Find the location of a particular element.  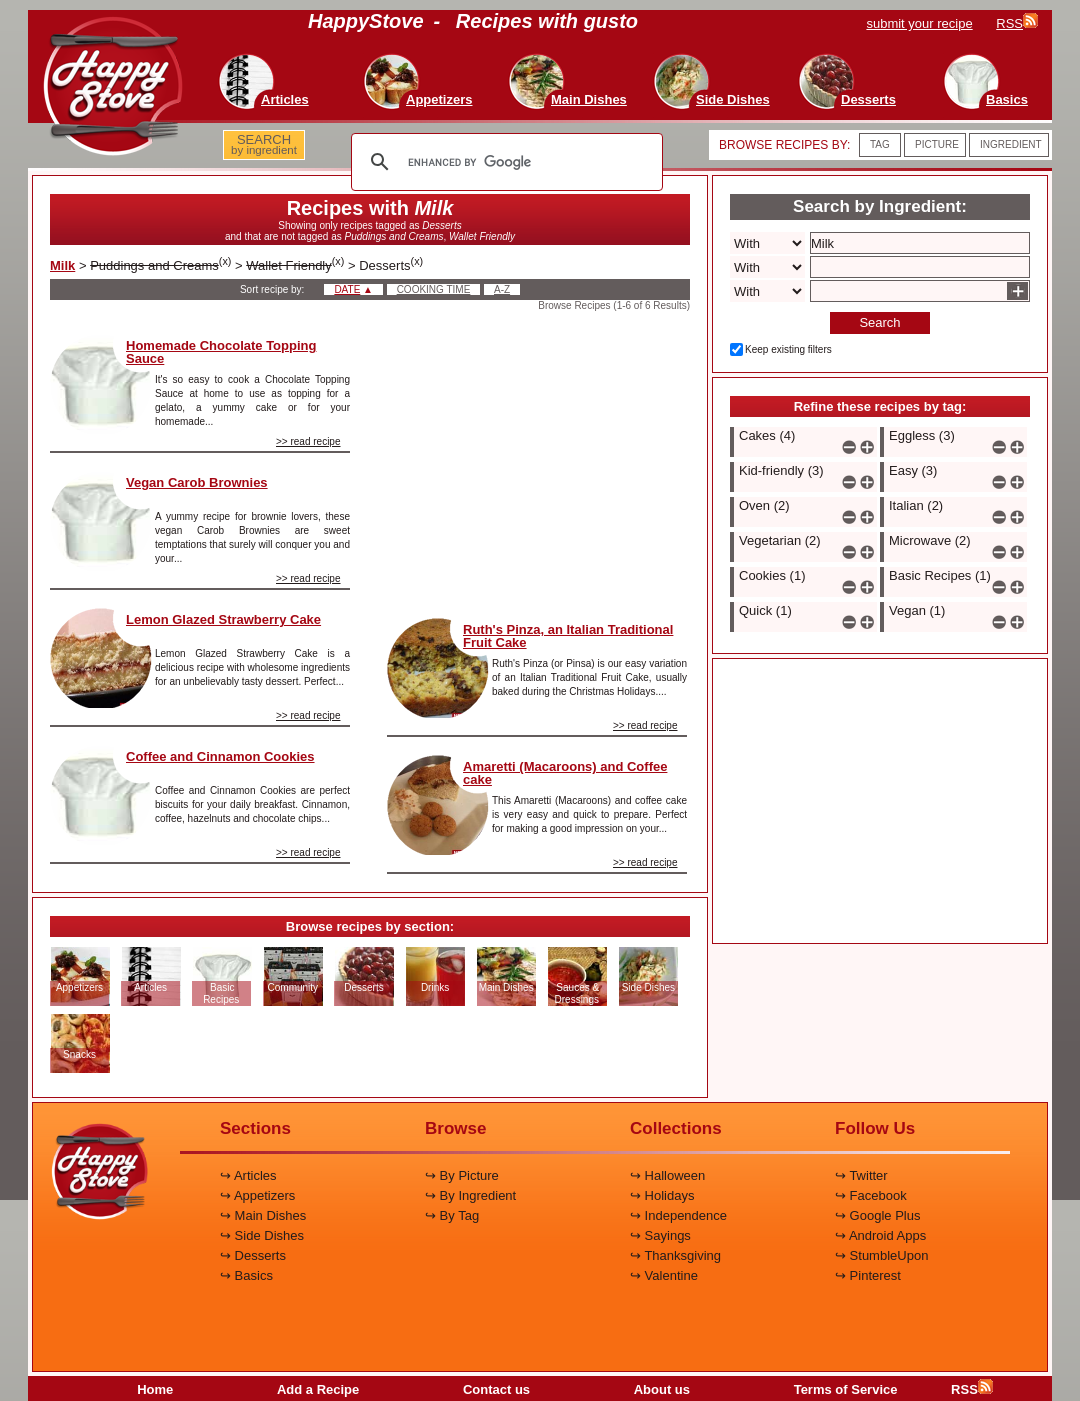

Homemade Chocolate Topping Sauce is located at coordinates (221, 352).